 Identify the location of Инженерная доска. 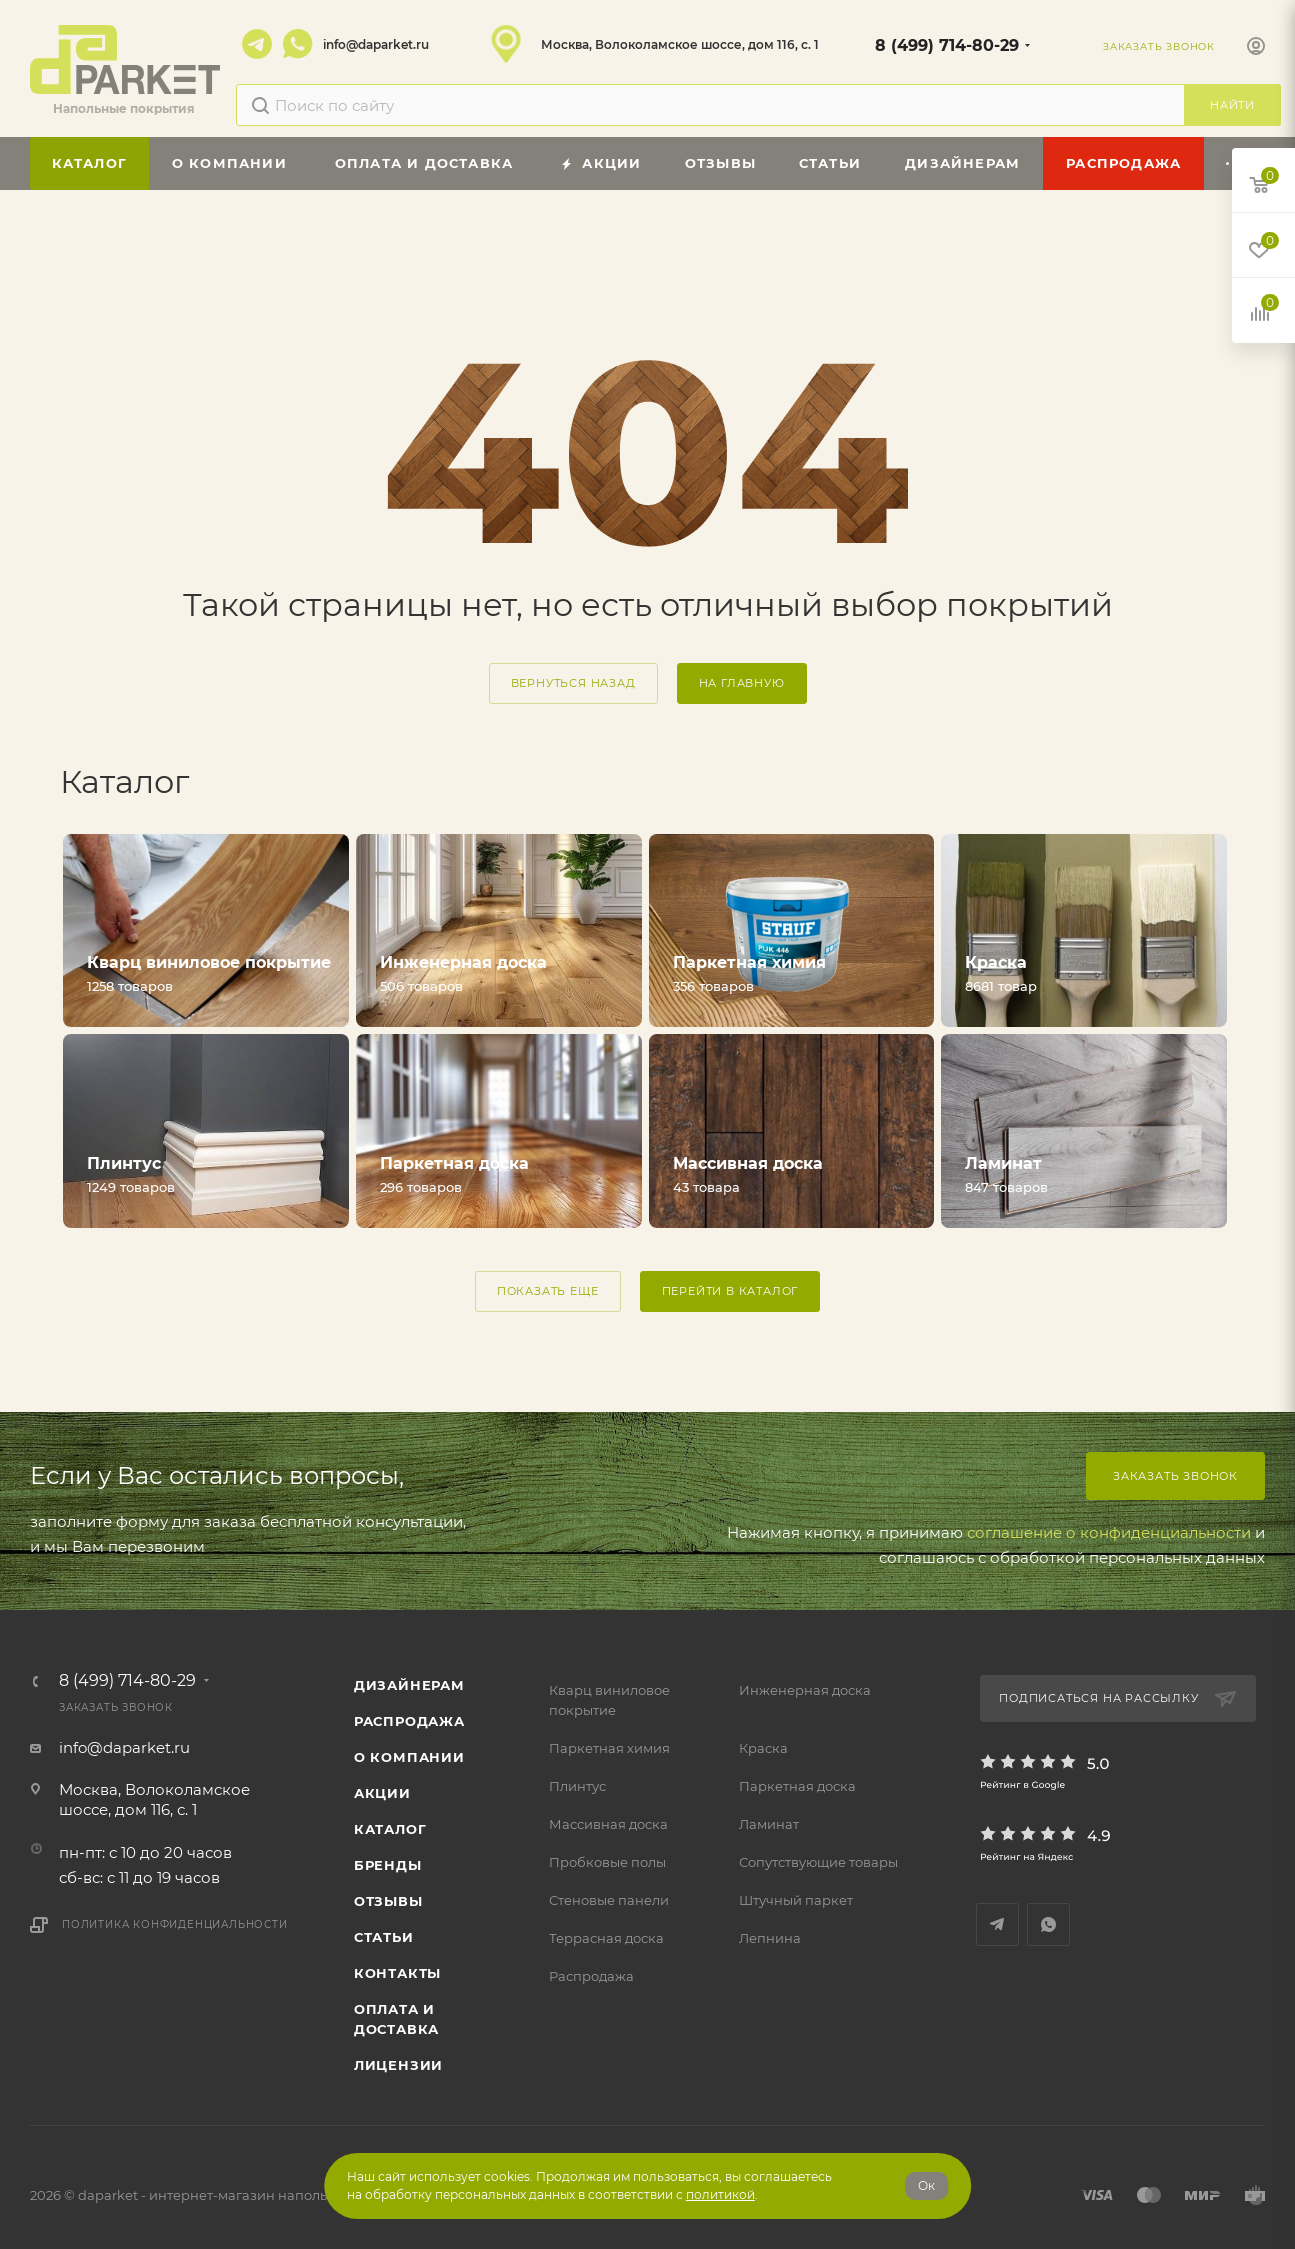
(805, 1690).